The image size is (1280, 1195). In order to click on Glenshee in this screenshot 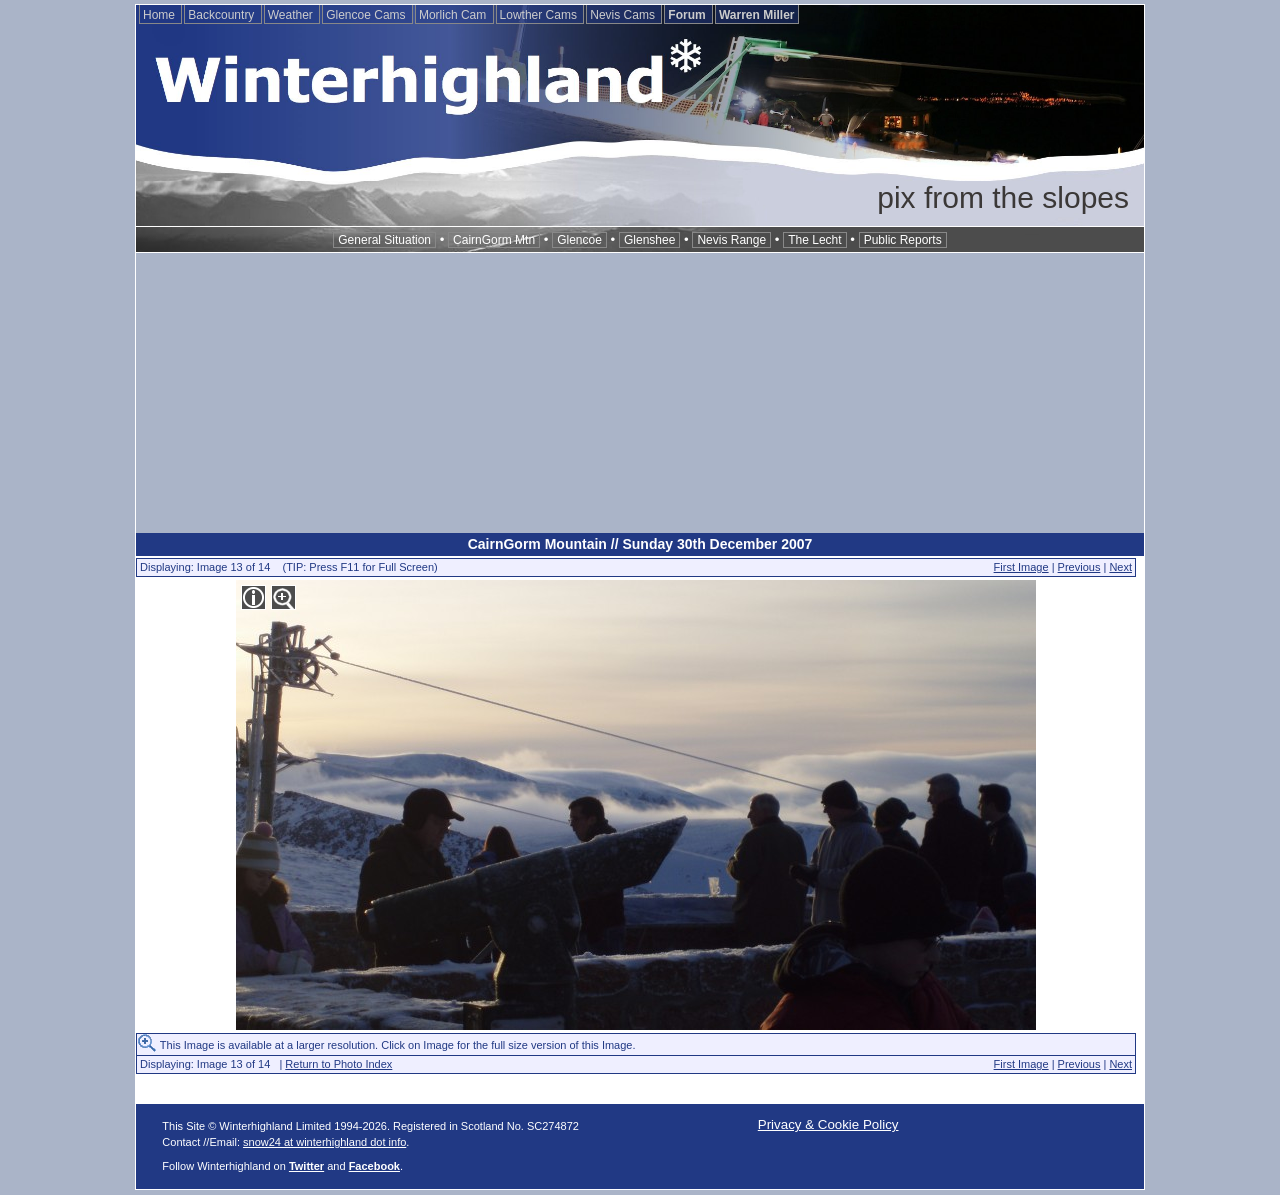, I will do `click(649, 240)`.